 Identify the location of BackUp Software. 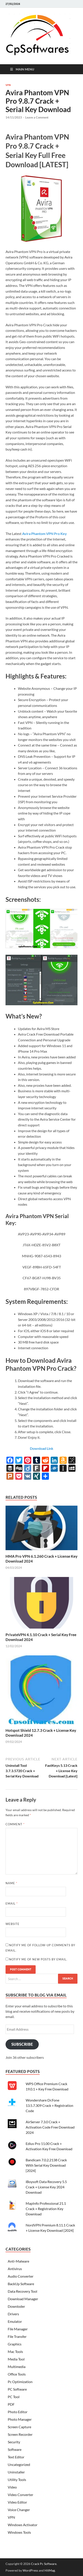
(21, 2284).